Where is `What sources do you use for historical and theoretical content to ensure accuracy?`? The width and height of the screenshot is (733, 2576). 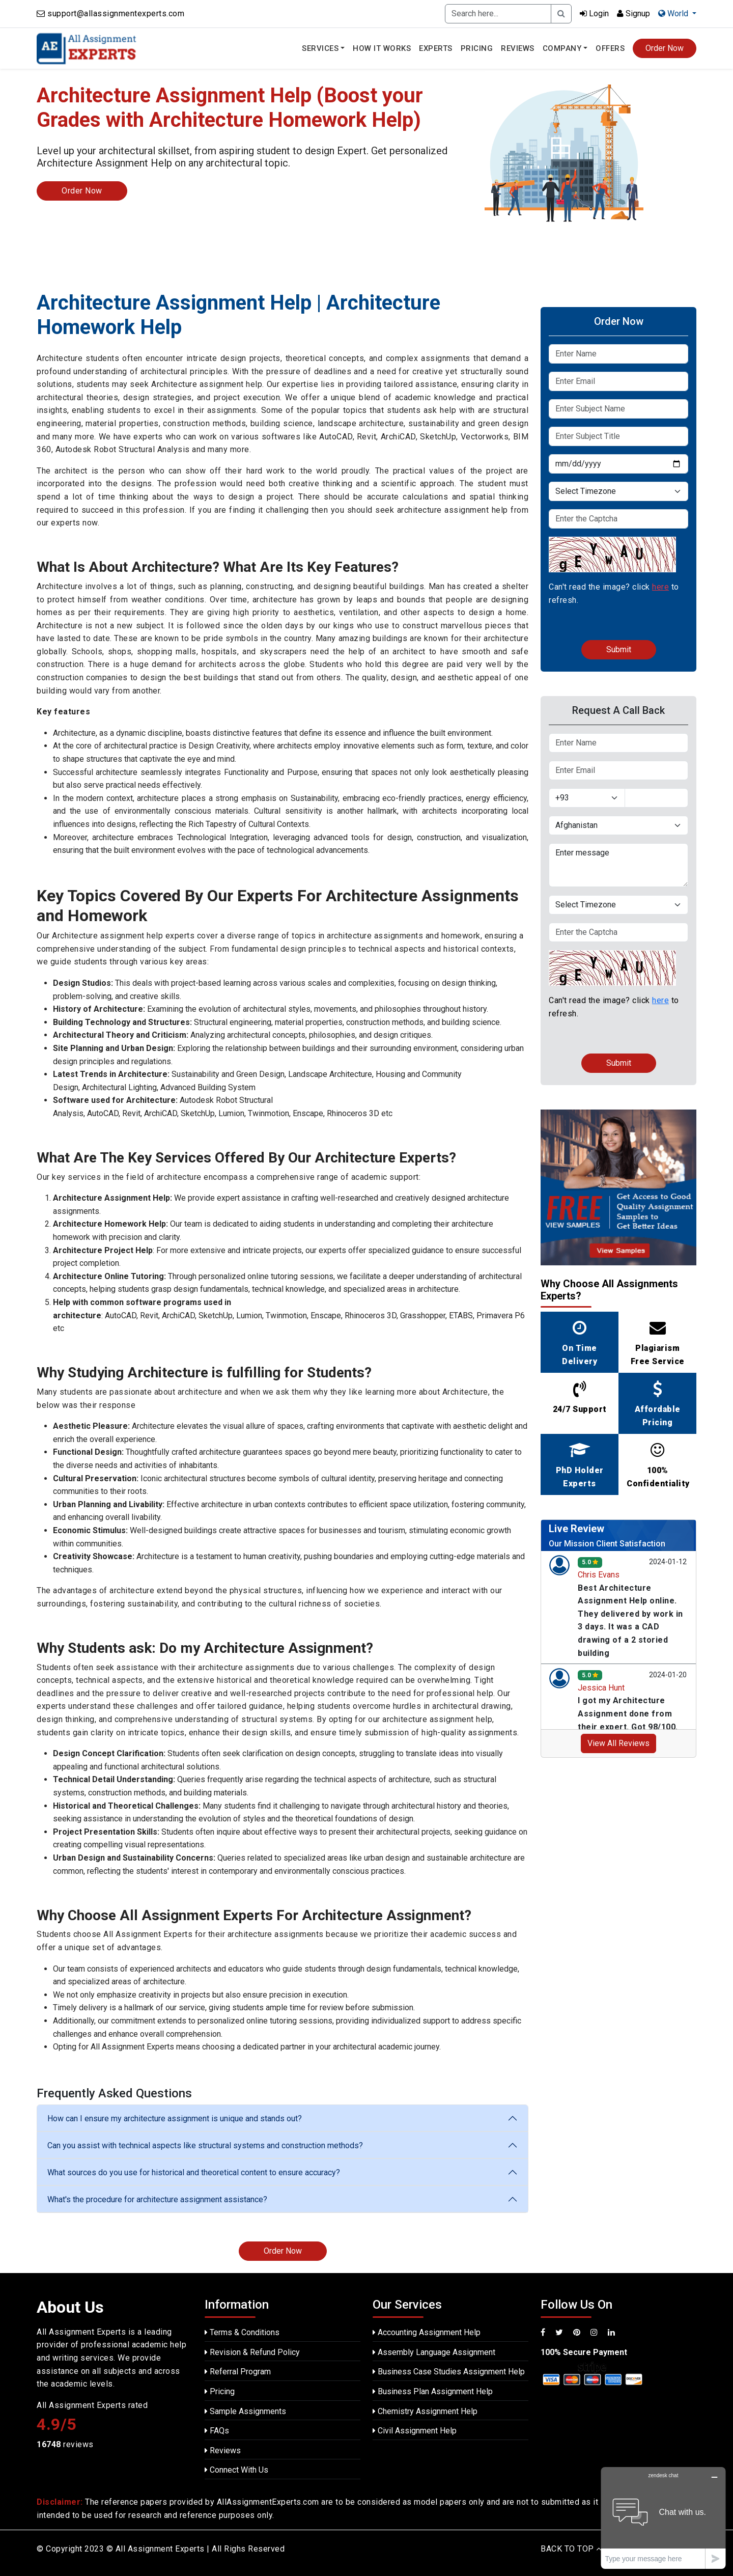
What sources do you use for historical and theoretical content to ensure accuracy? is located at coordinates (193, 2172).